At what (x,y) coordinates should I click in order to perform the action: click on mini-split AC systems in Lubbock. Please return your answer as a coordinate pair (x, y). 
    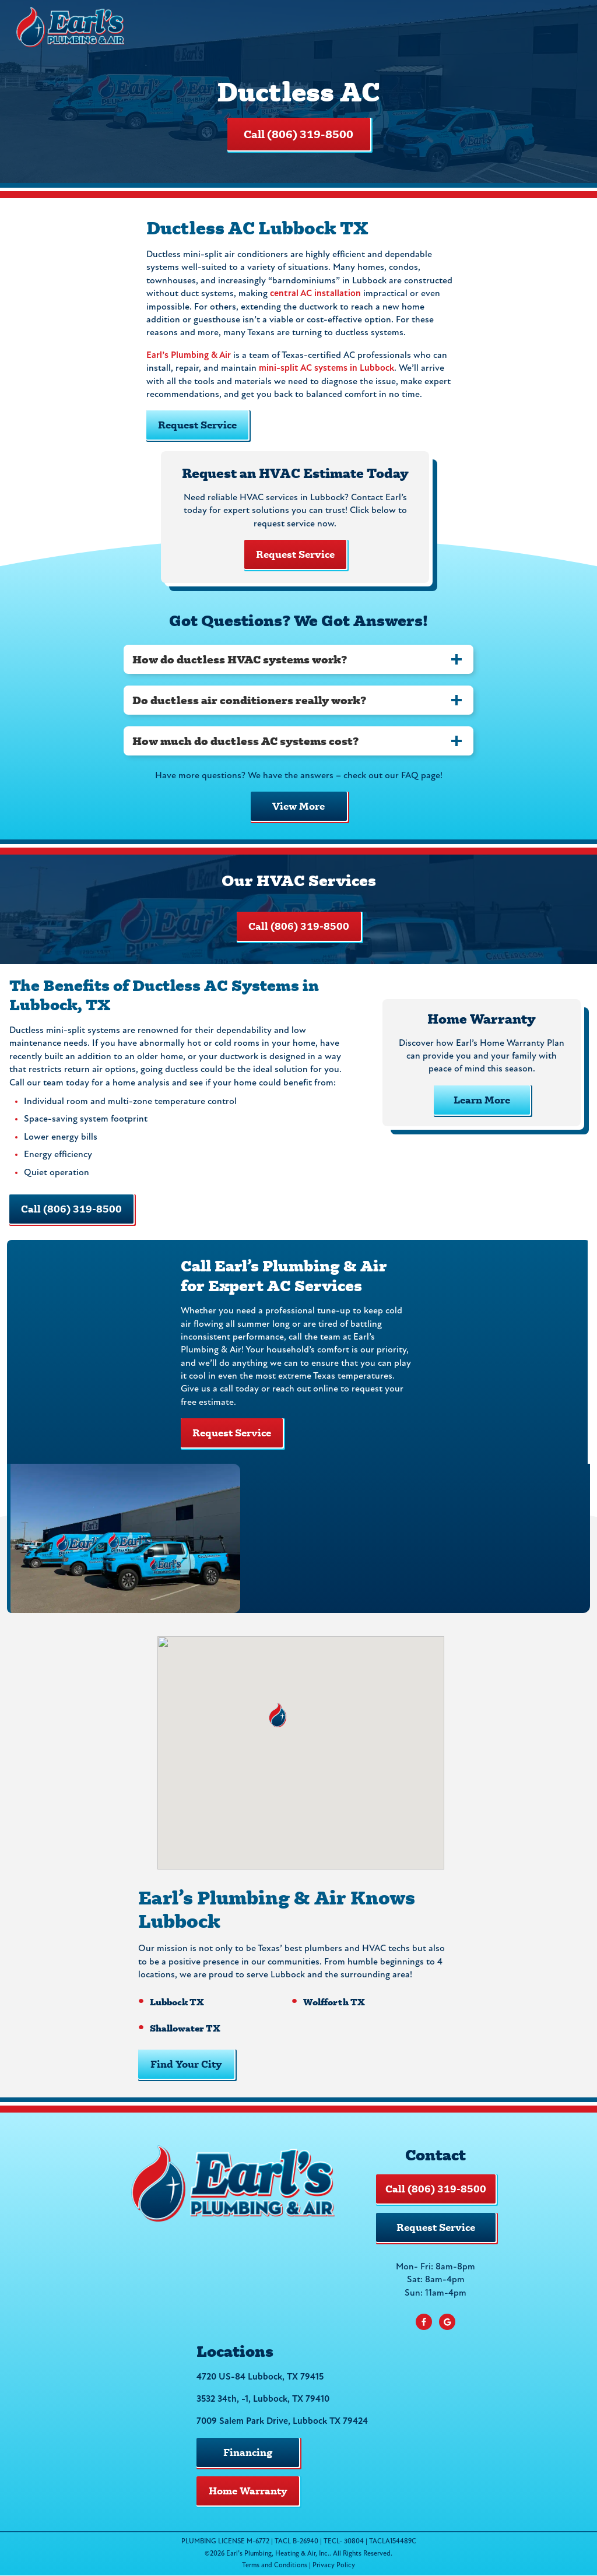
    Looking at the image, I should click on (326, 368).